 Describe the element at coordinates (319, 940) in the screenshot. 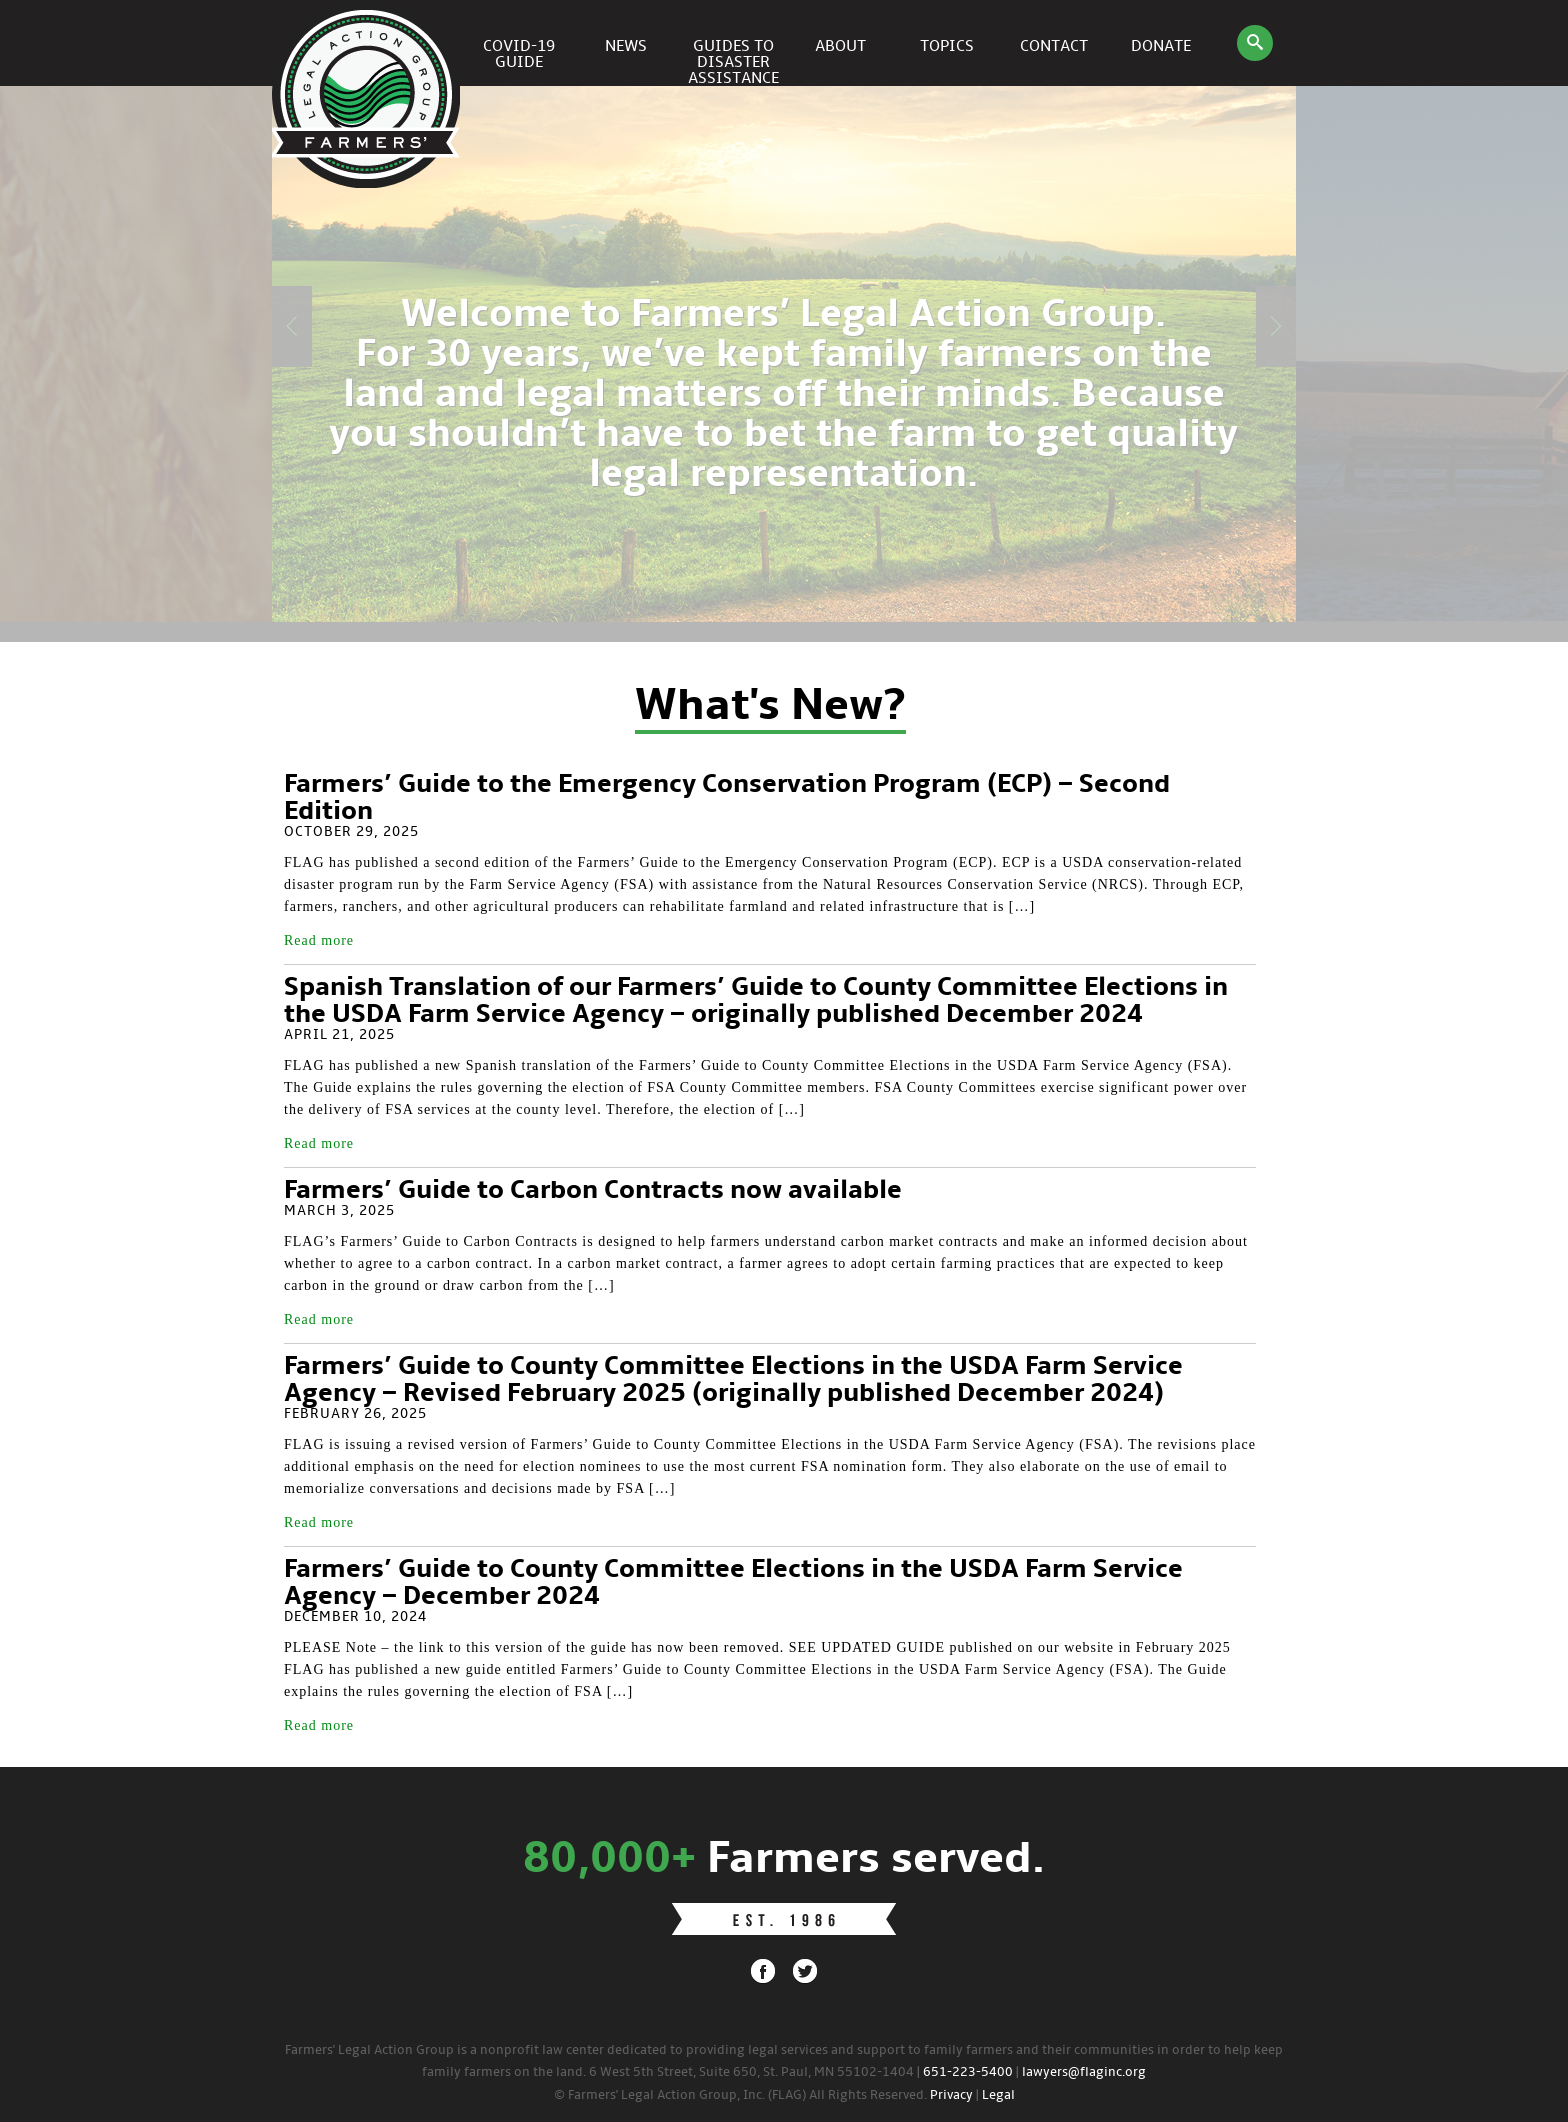

I see `Read more` at that location.